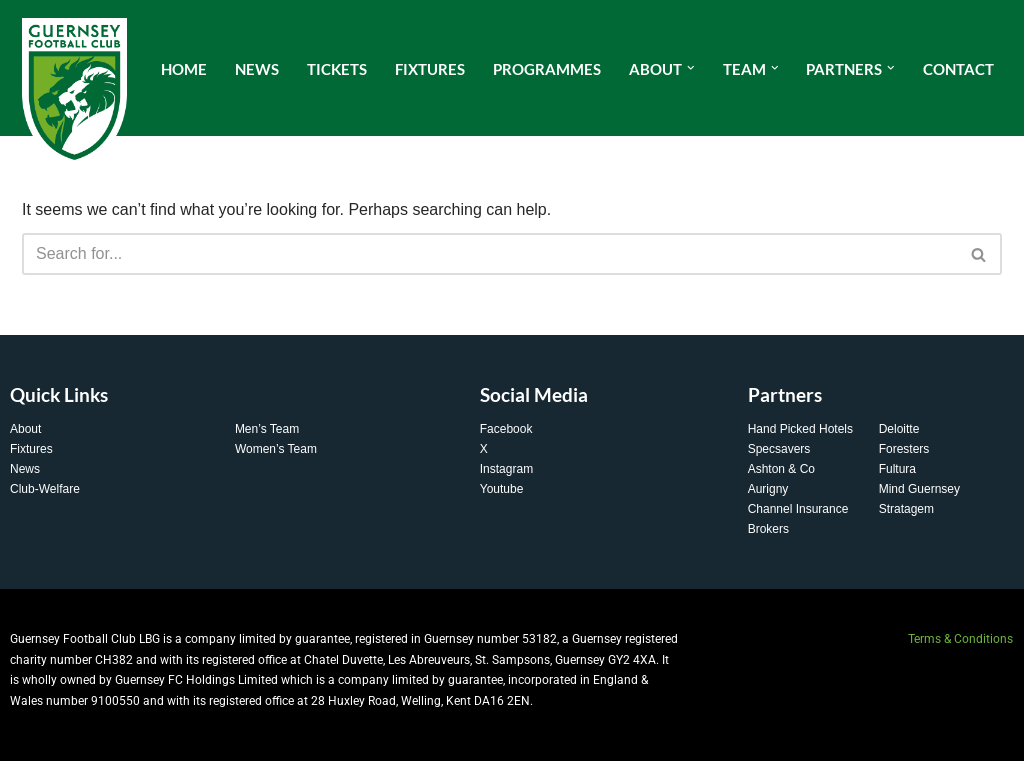 The height and width of the screenshot is (761, 1024). What do you see at coordinates (430, 69) in the screenshot?
I see `Fixtures` at bounding box center [430, 69].